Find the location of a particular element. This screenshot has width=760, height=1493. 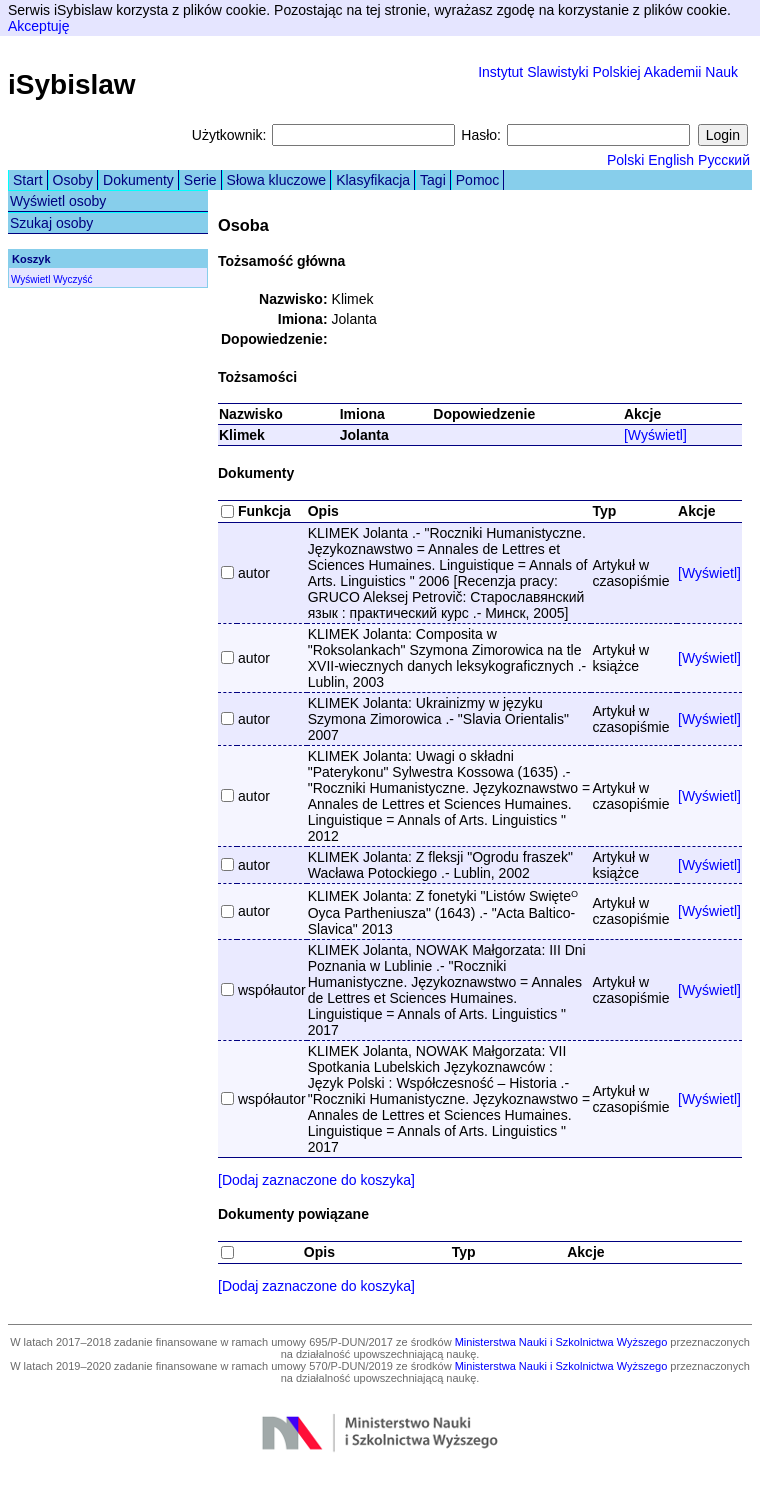

Русский is located at coordinates (724, 160).